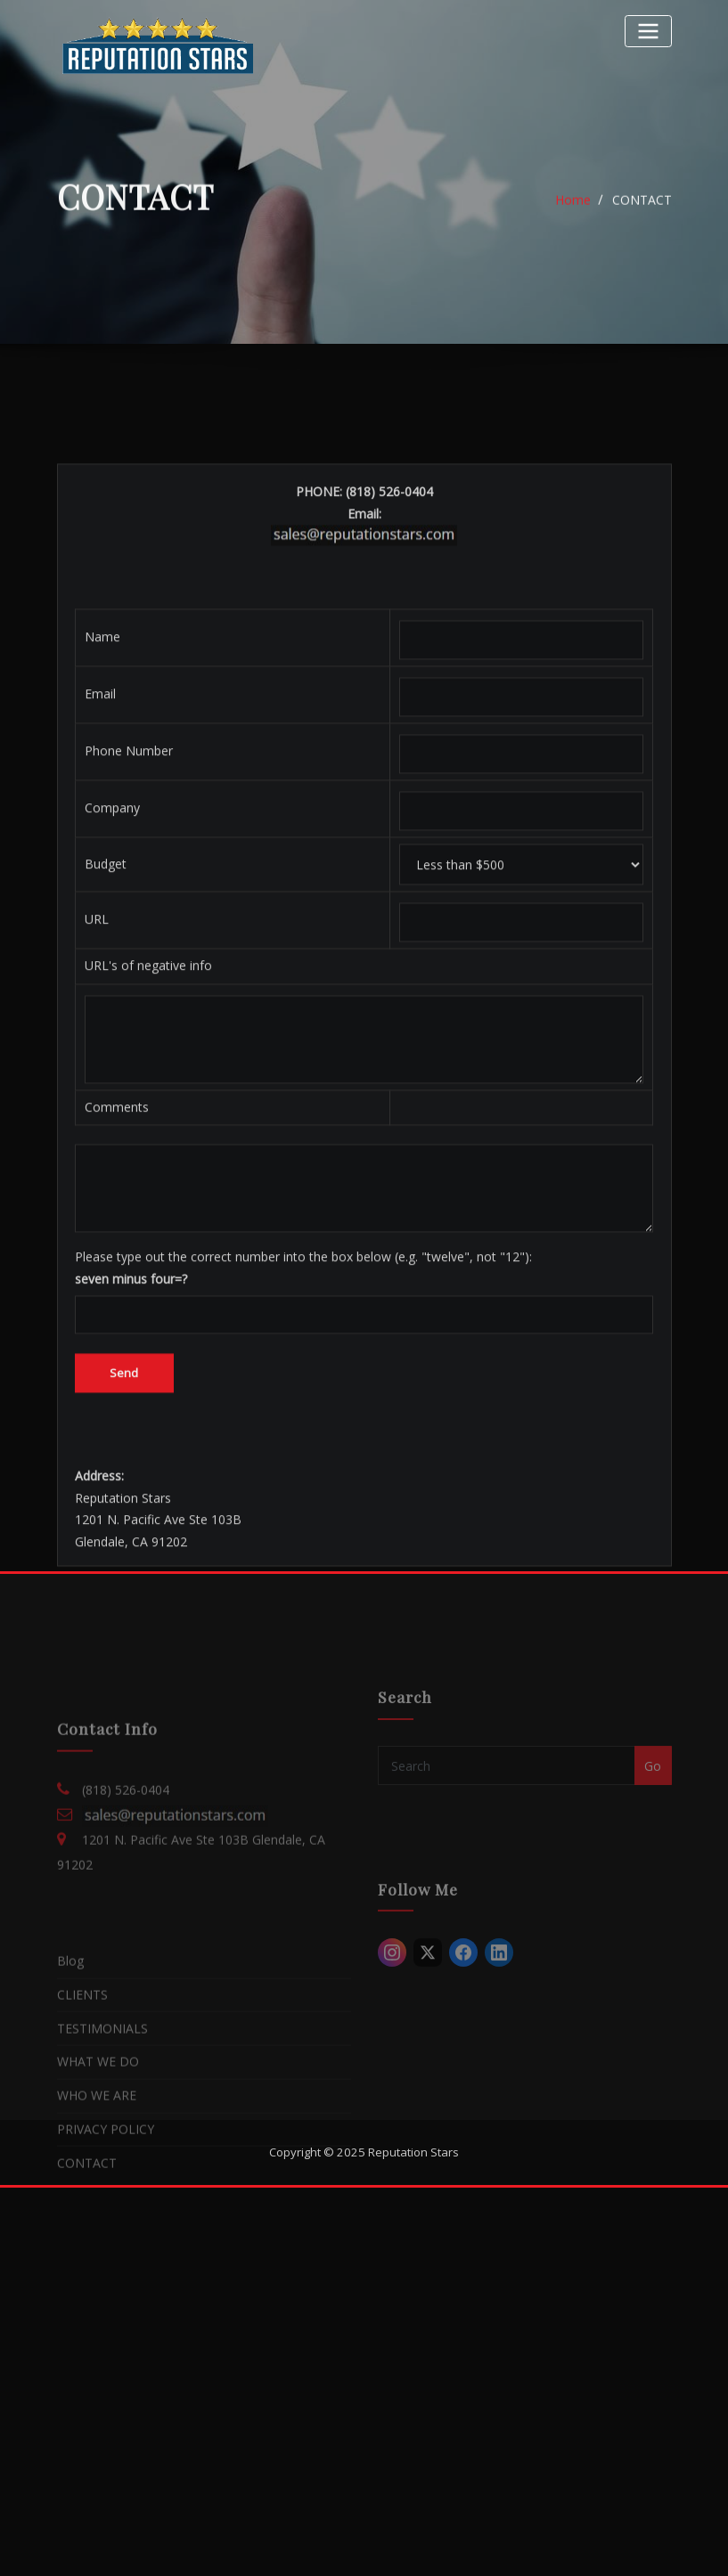  I want to click on [Toggle navigation], so click(648, 30).